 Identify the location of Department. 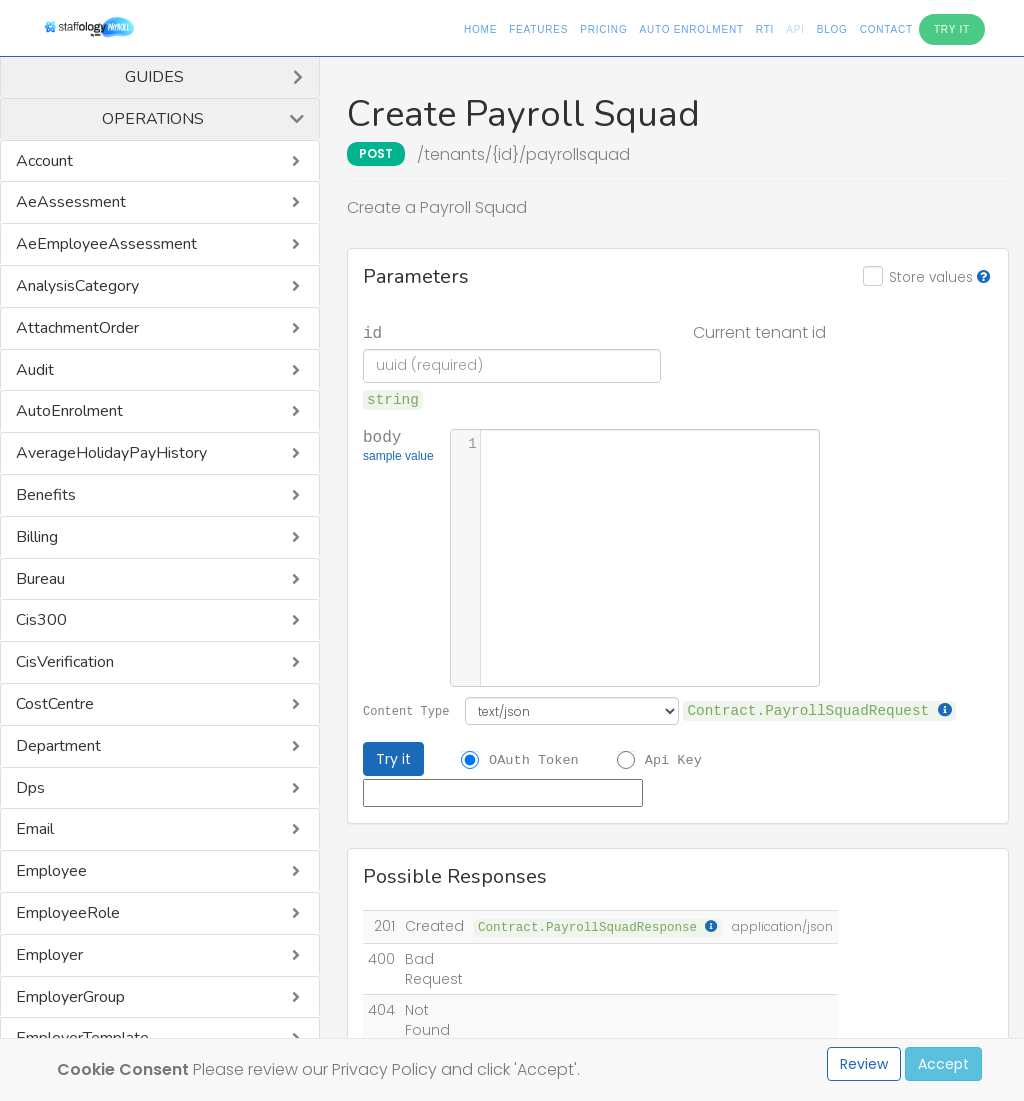
(58, 746).